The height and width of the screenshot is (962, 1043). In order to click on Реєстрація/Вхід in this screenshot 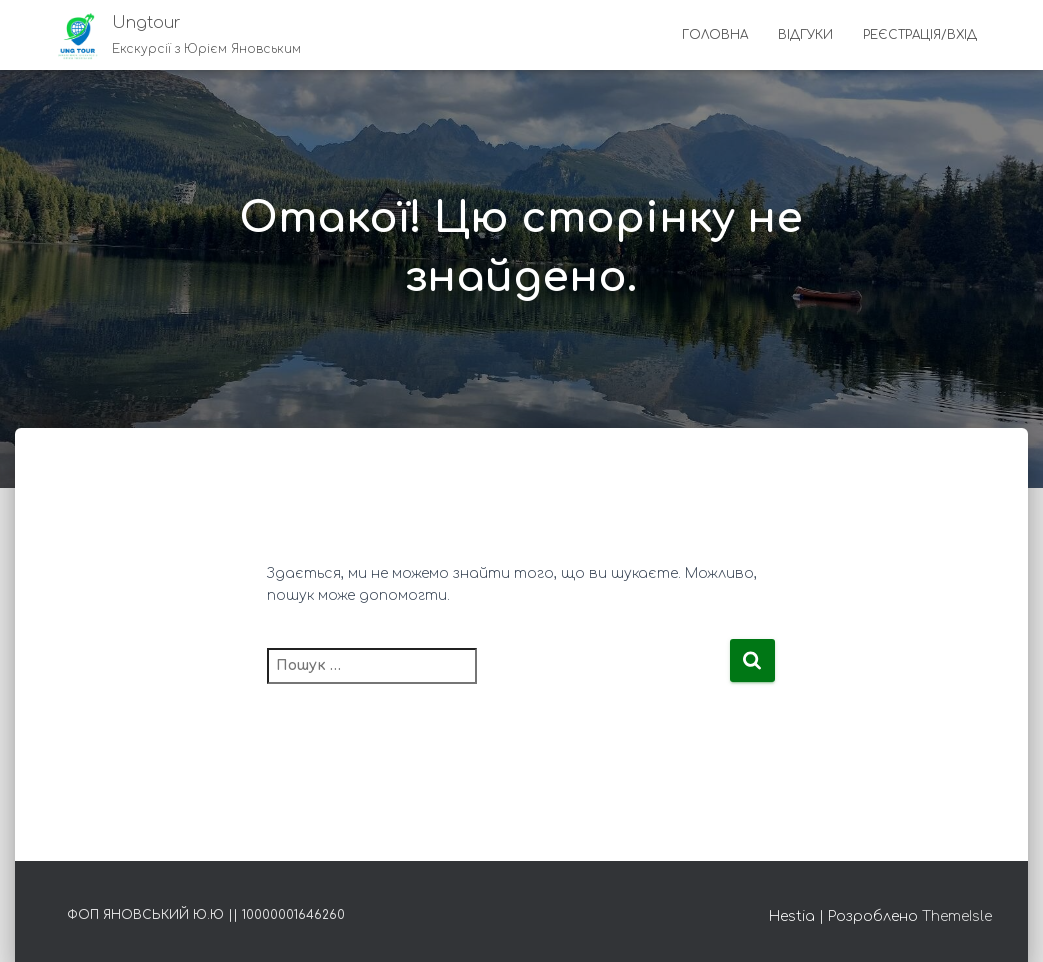, I will do `click(920, 35)`.